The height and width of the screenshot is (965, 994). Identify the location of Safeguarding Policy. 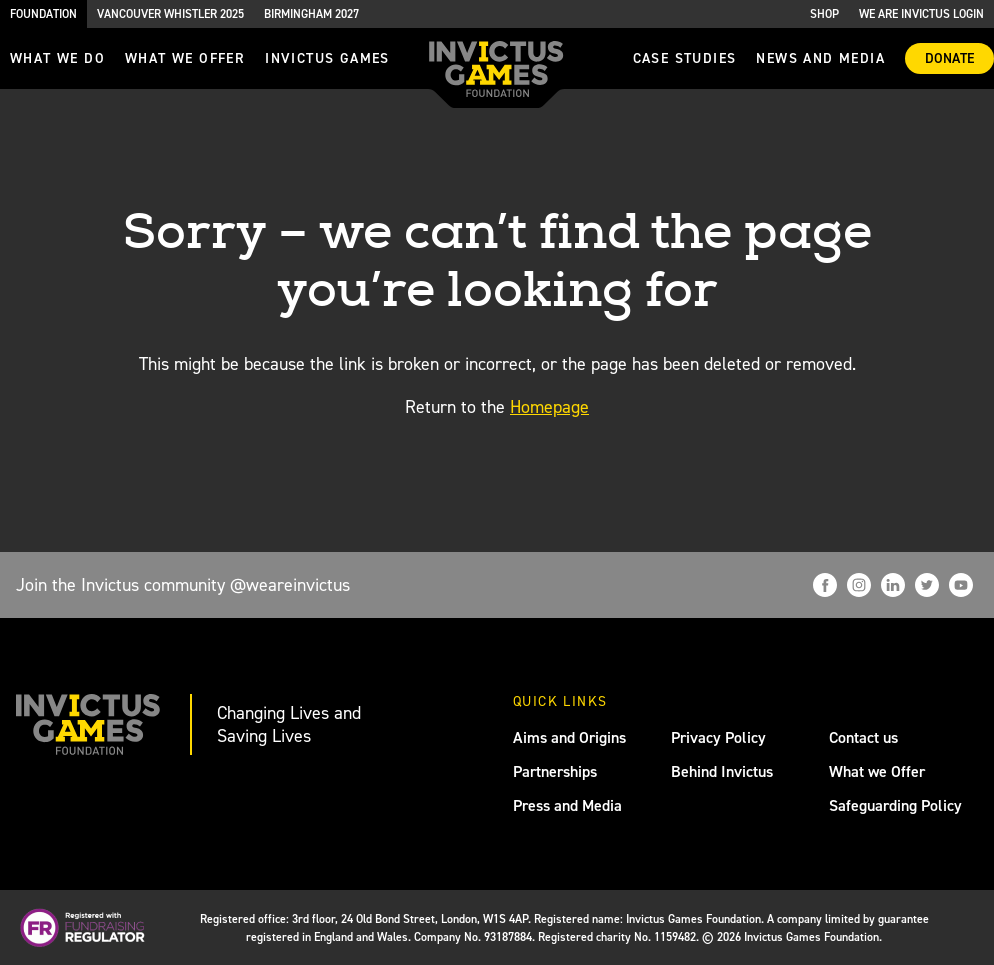
(895, 805).